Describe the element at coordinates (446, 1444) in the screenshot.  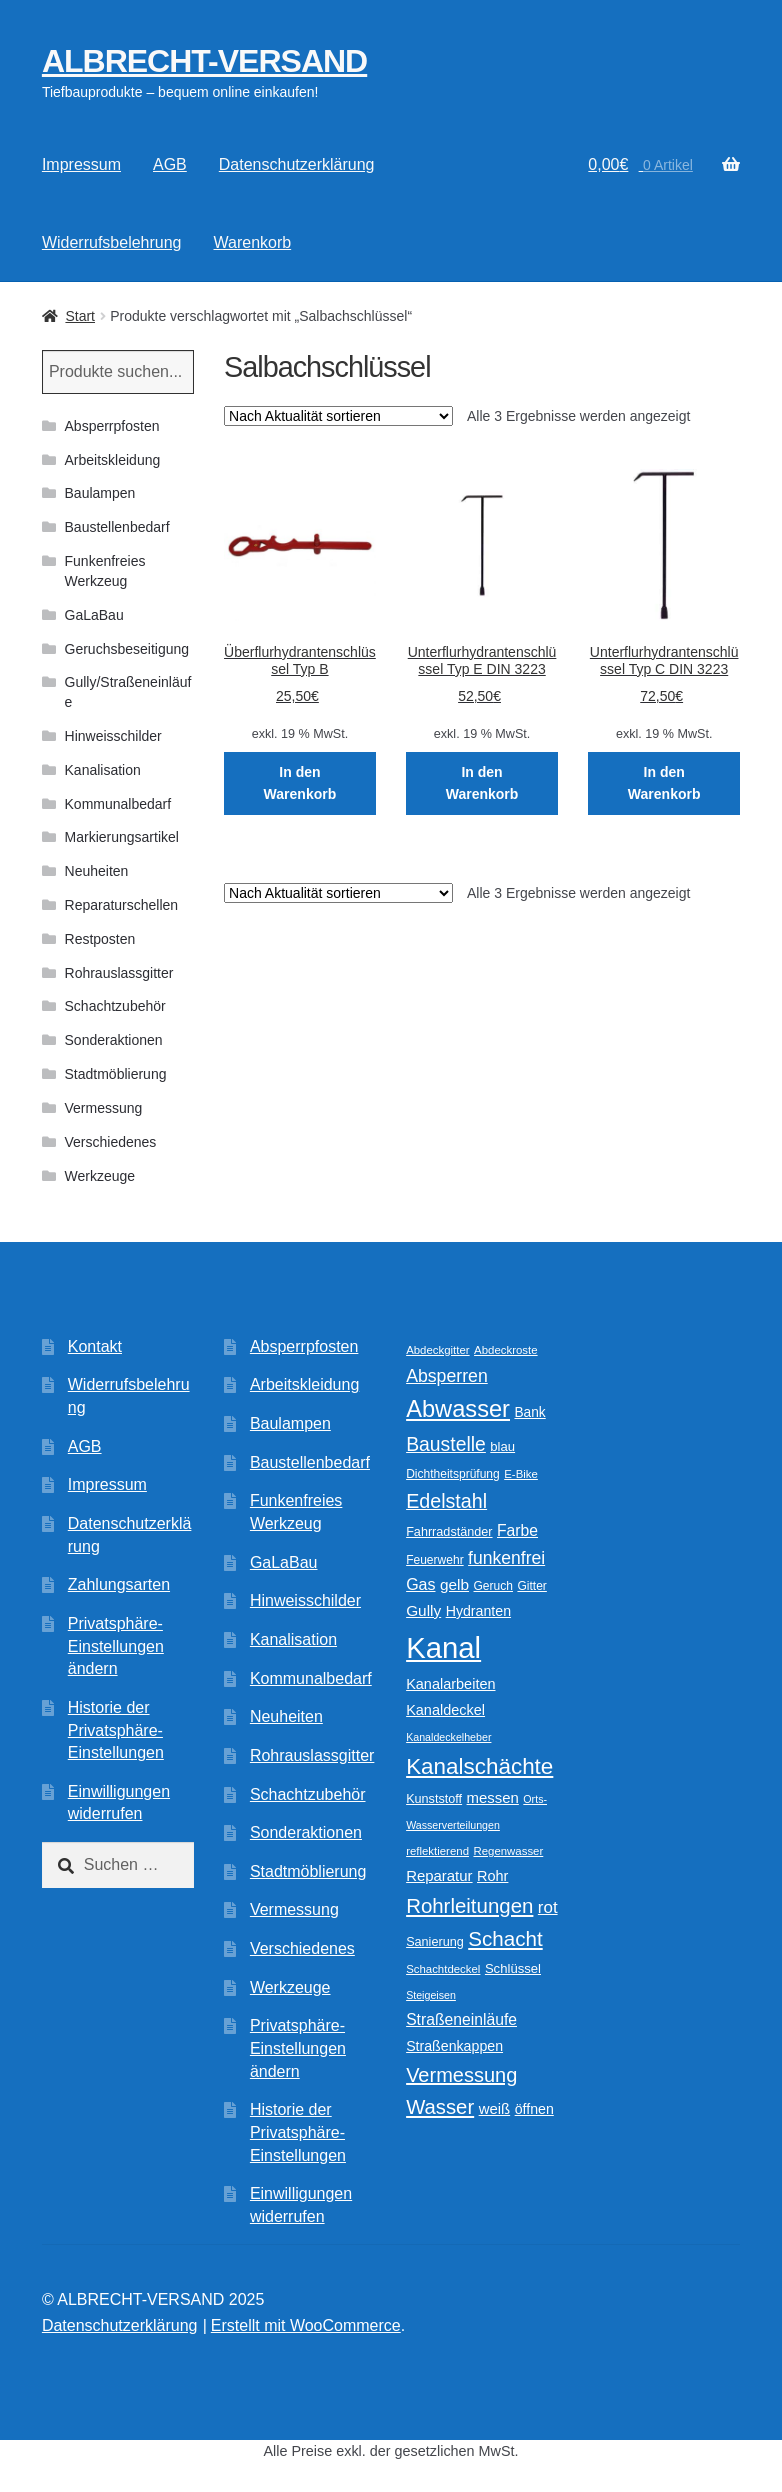
I see `Baustelle [Baustelle (32 Produkte)]` at that location.